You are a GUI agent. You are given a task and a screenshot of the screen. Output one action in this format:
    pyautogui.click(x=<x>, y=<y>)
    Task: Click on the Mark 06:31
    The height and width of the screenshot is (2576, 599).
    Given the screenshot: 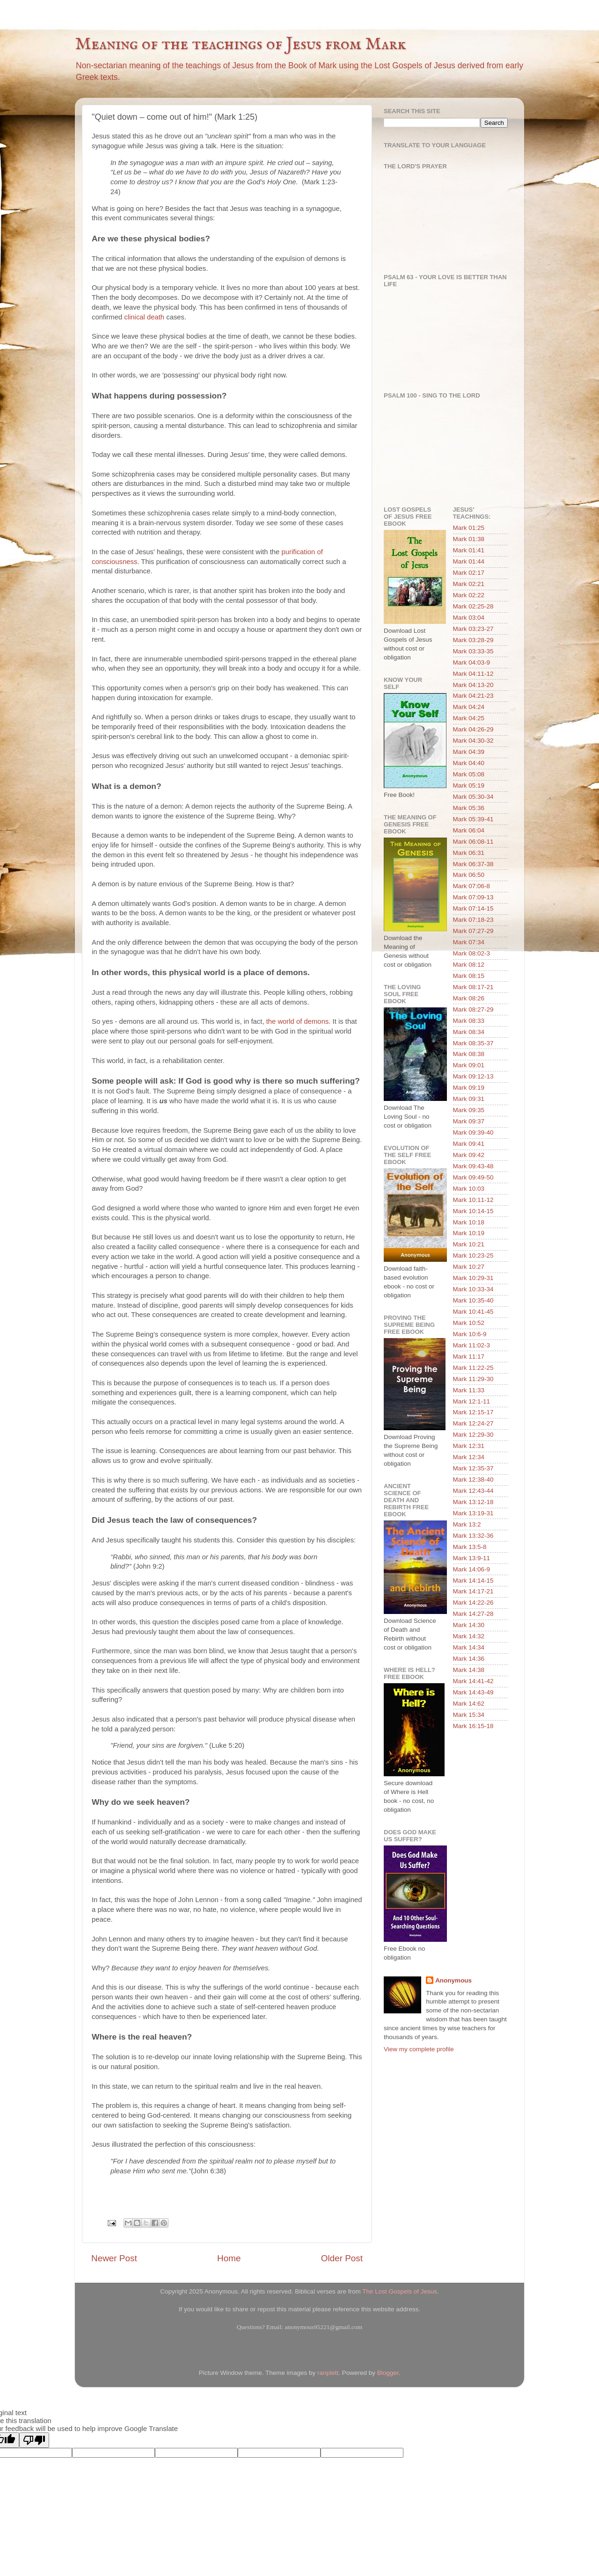 What is the action you would take?
    pyautogui.click(x=469, y=852)
    